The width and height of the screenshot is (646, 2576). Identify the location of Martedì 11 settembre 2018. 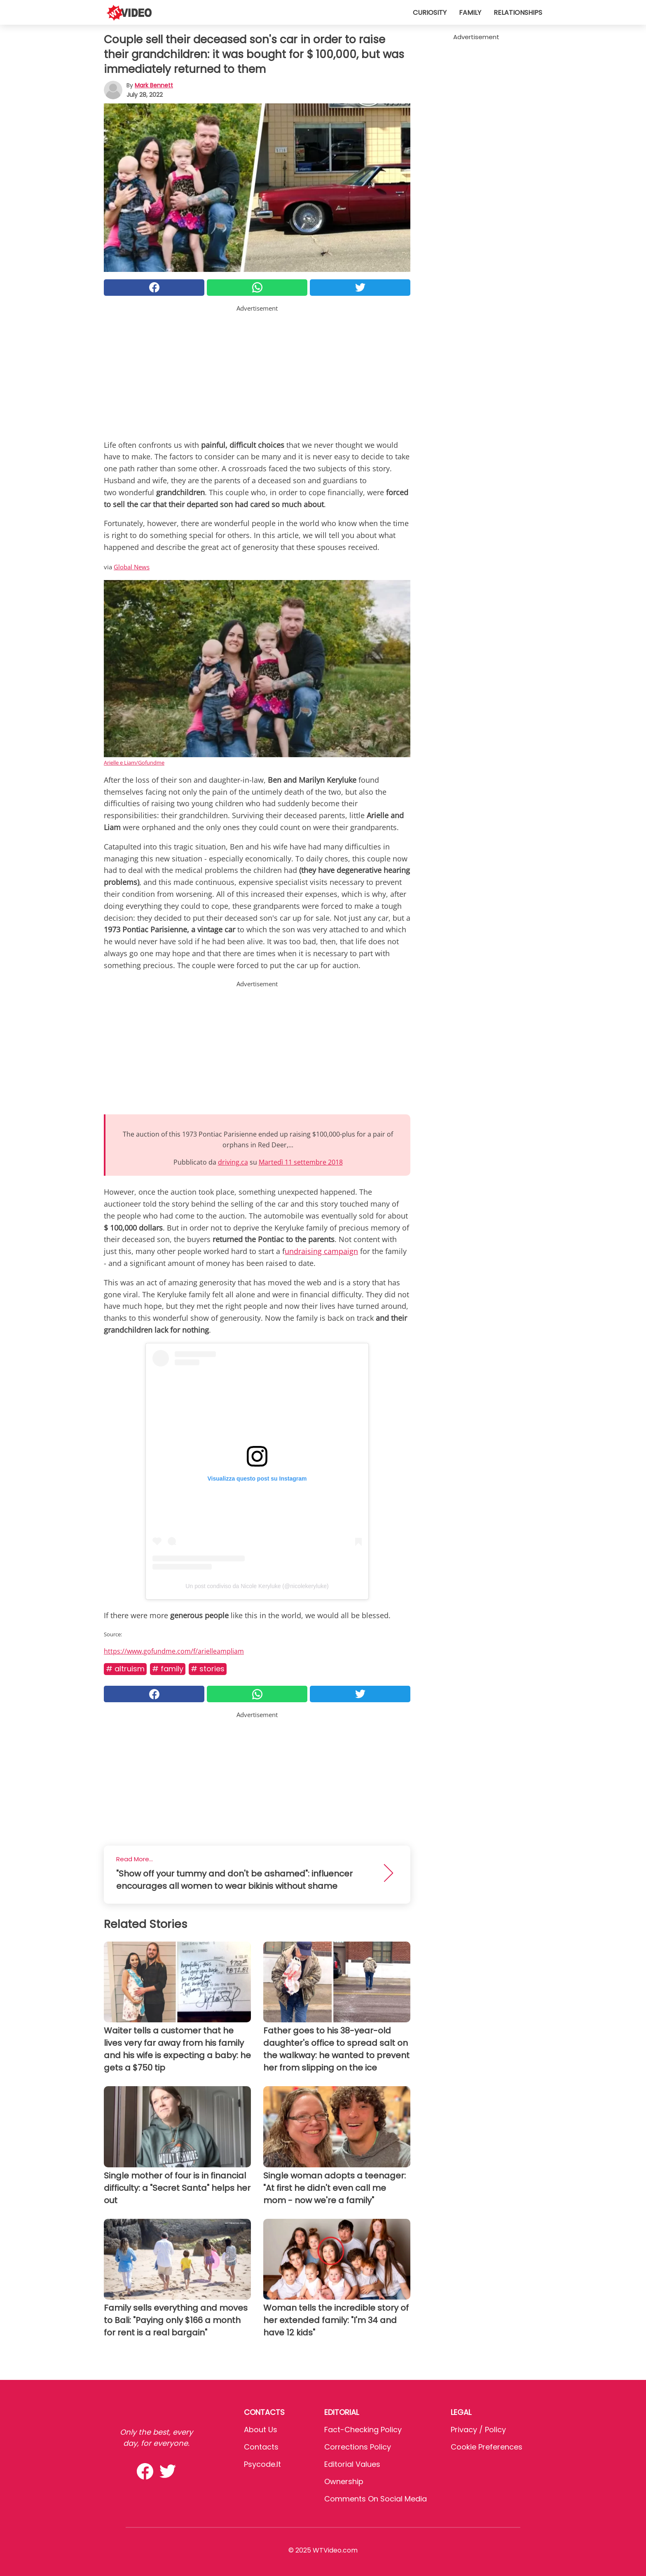
(301, 1162).